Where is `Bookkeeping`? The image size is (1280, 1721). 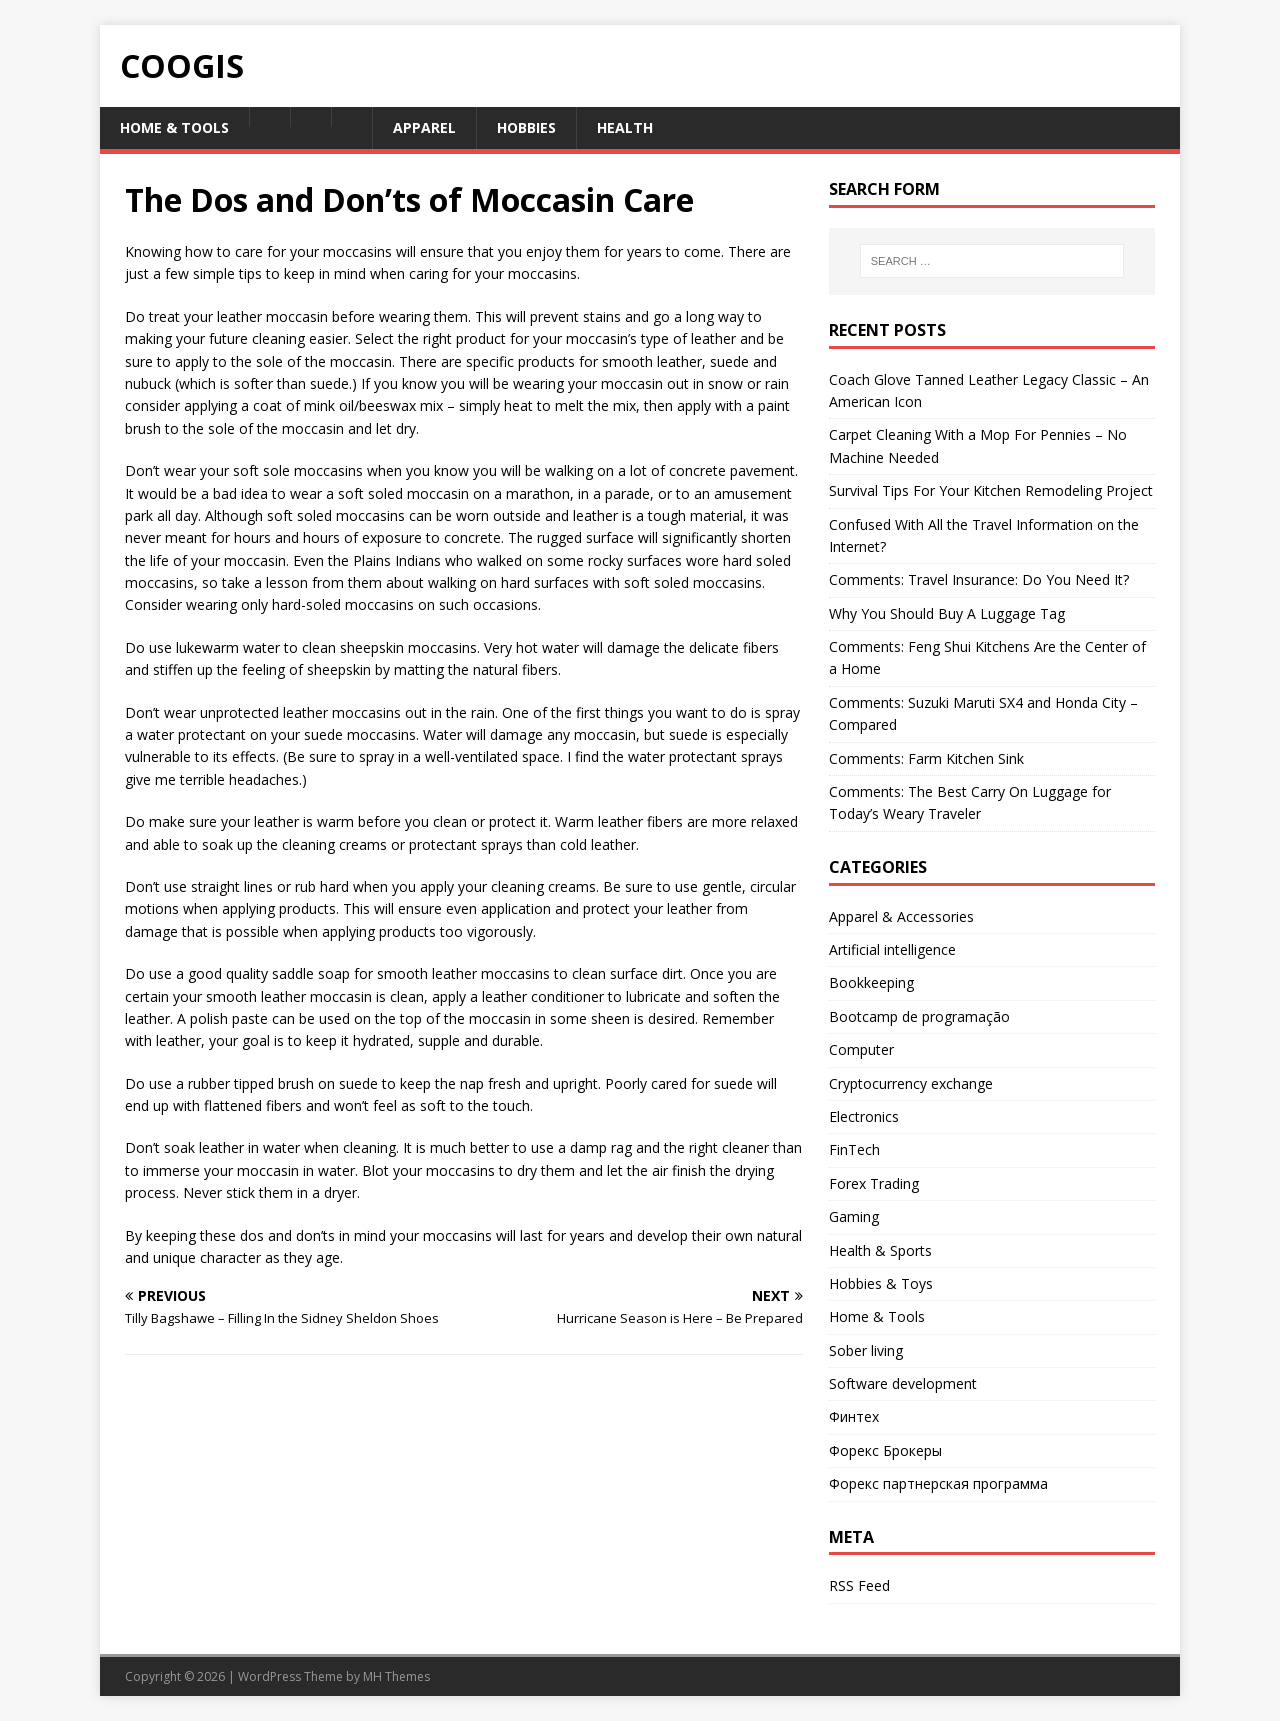
Bookkeeping is located at coordinates (871, 982).